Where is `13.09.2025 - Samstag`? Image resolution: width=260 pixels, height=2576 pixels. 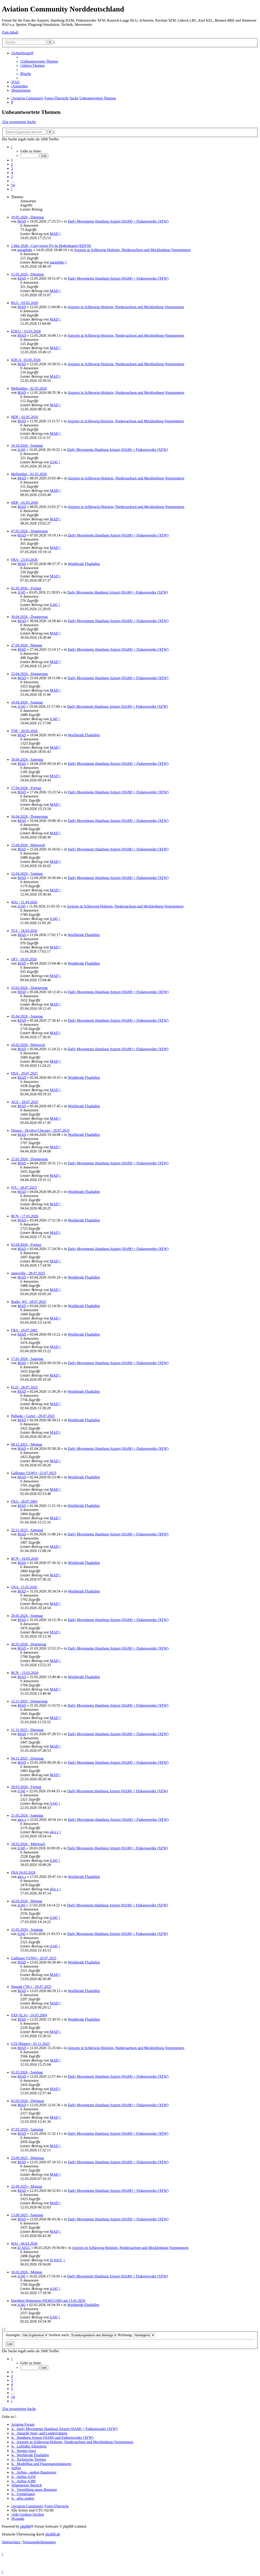
13.09.2025 - Samstag is located at coordinates (27, 2215).